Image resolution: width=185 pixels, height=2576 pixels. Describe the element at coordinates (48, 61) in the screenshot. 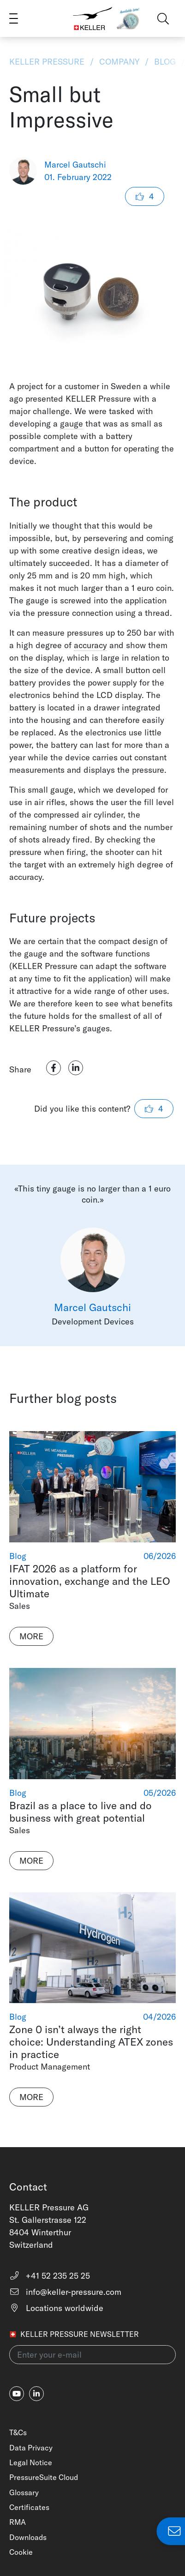

I see `KELLER Pressure` at that location.